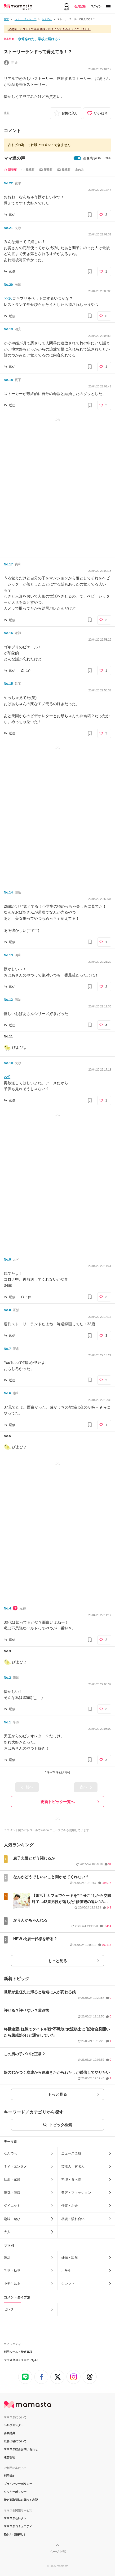 The width and height of the screenshot is (115, 2576). Describe the element at coordinates (14, 2425) in the screenshot. I see `ヘルプセンター` at that location.